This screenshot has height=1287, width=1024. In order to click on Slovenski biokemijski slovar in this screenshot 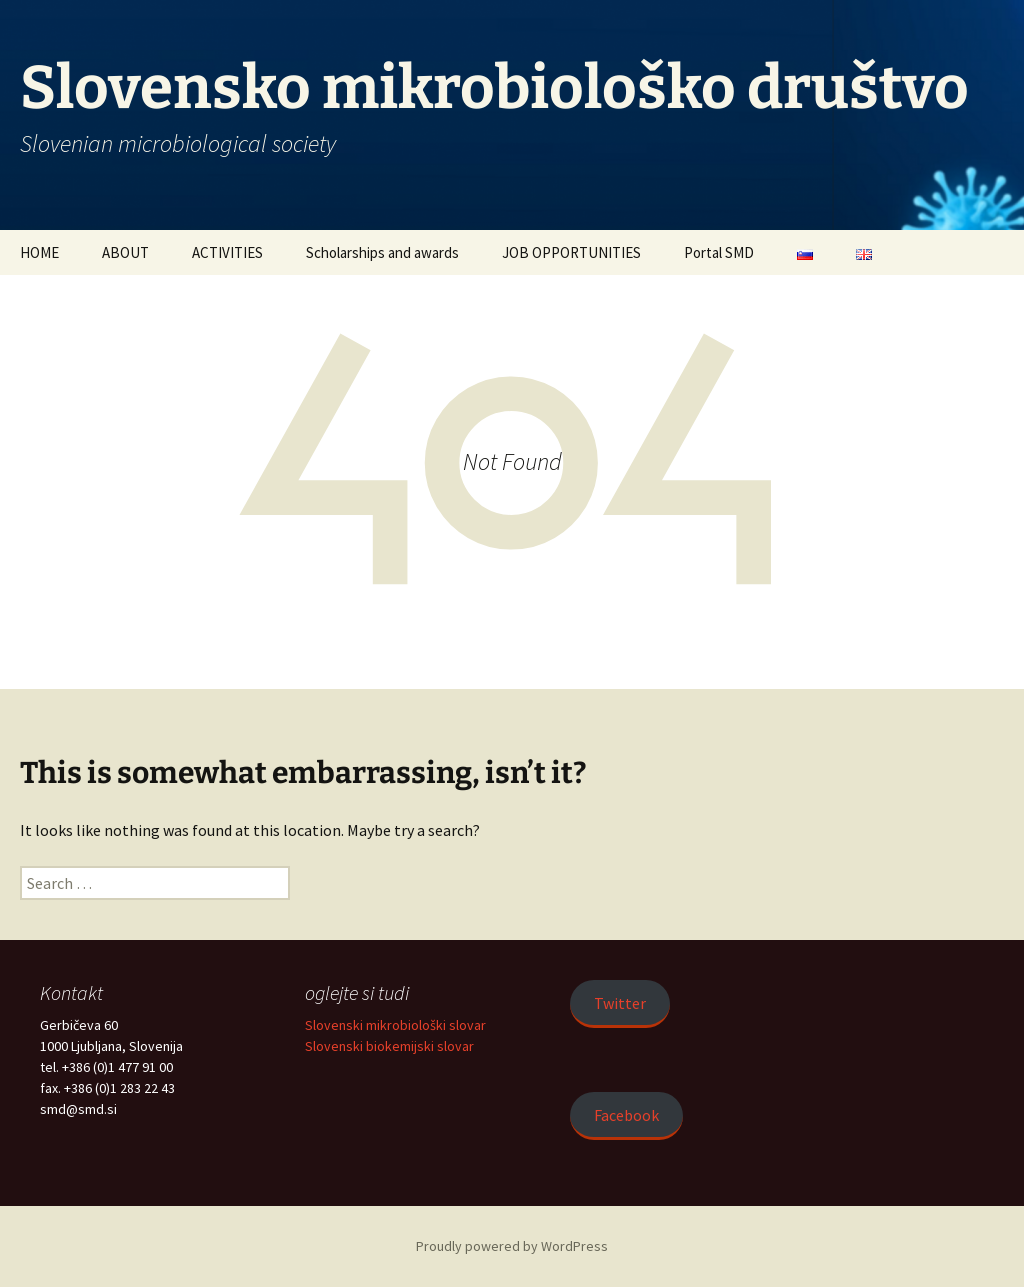, I will do `click(389, 1046)`.